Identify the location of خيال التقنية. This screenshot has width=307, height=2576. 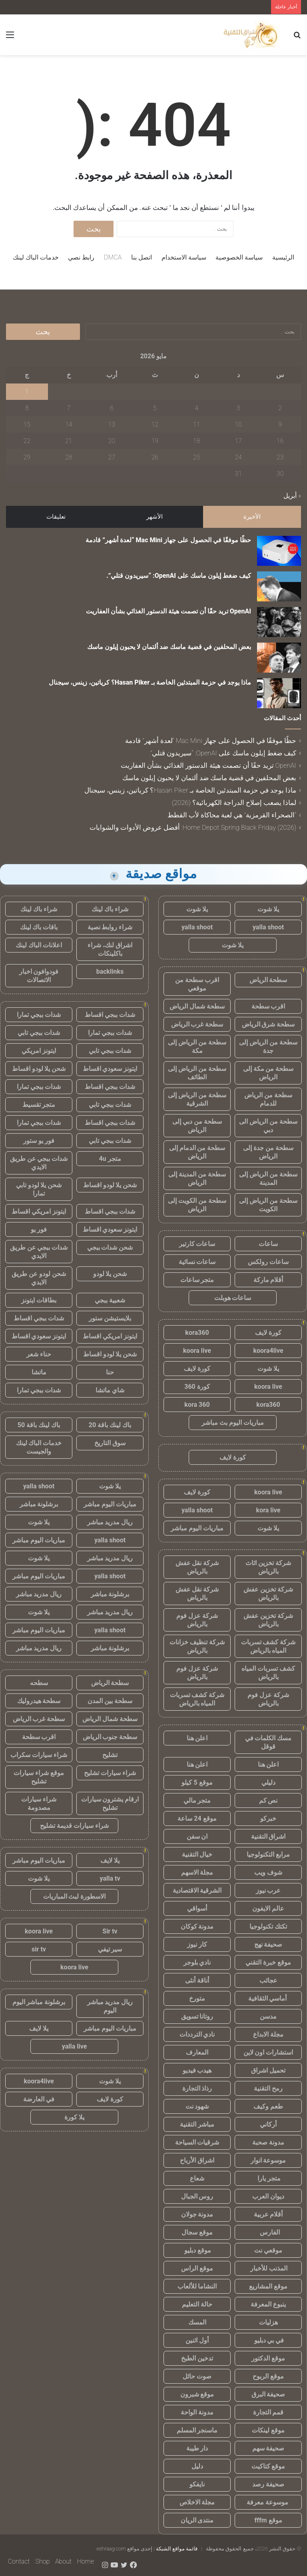
(197, 1854).